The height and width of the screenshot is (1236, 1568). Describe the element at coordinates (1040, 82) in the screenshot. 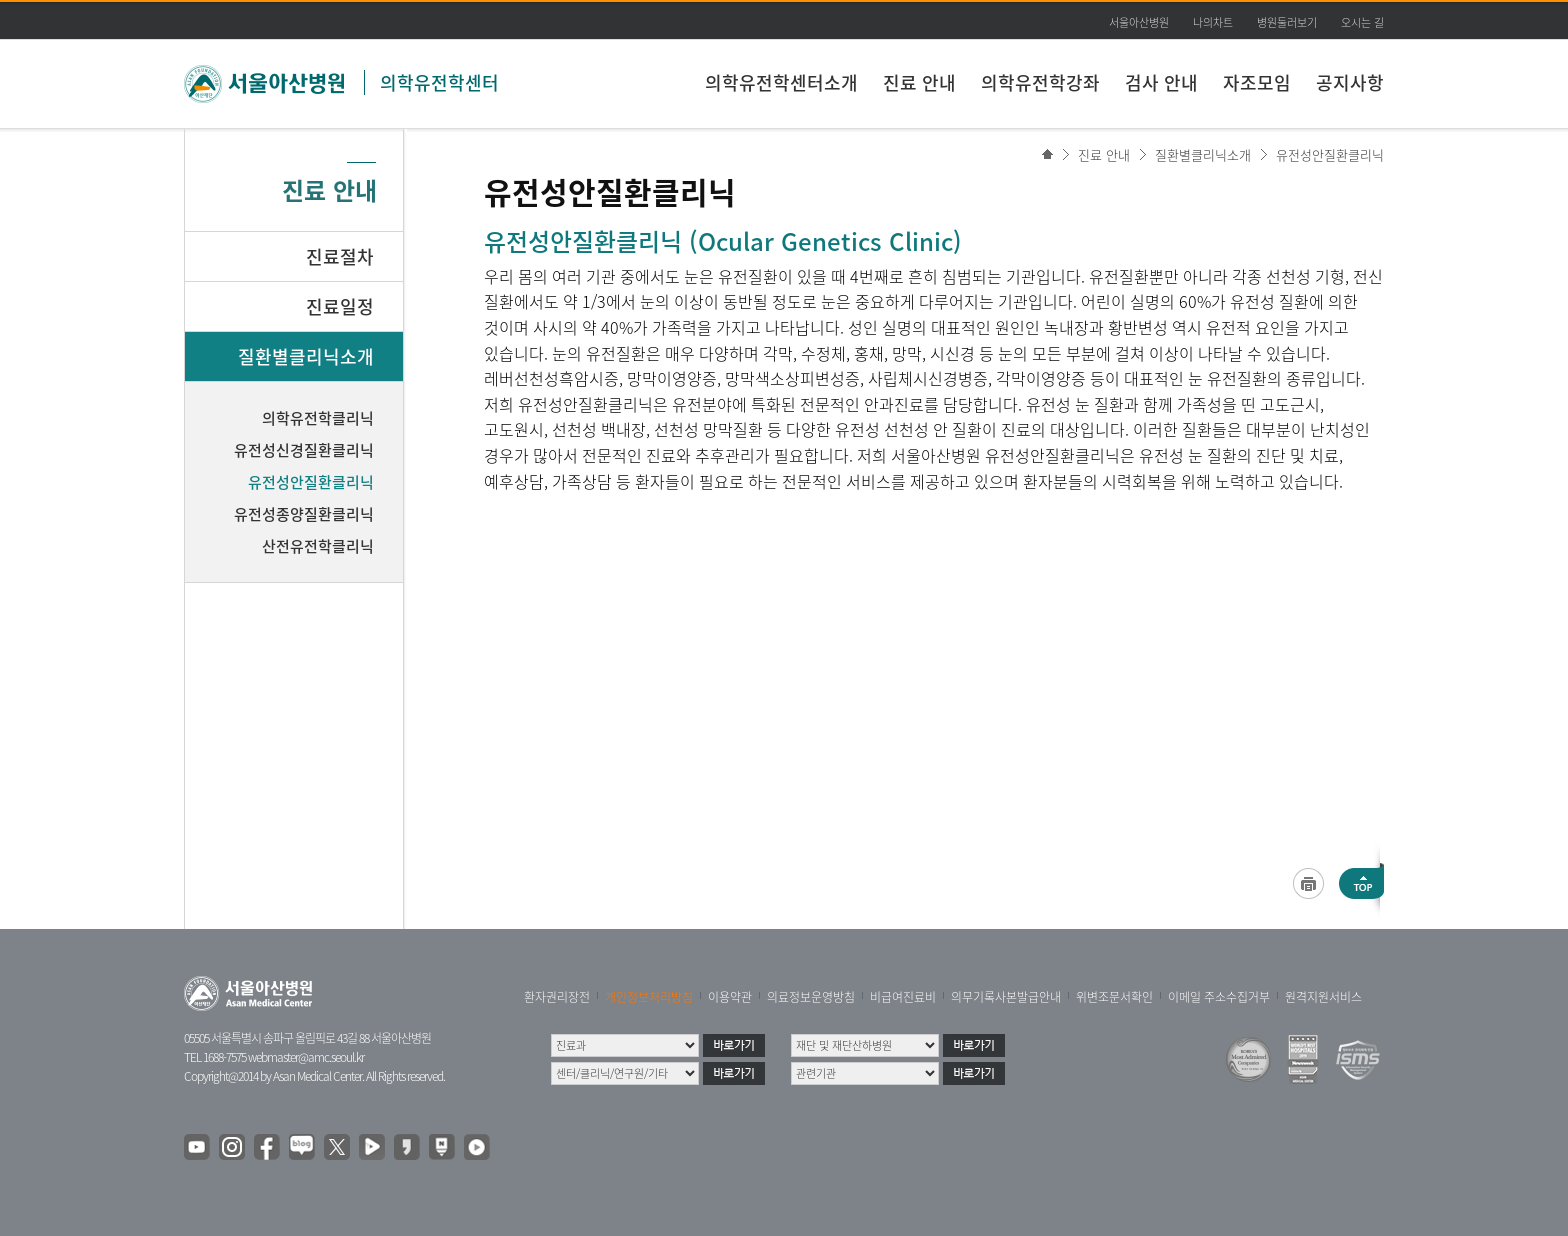

I see `의학유전학강좌` at that location.